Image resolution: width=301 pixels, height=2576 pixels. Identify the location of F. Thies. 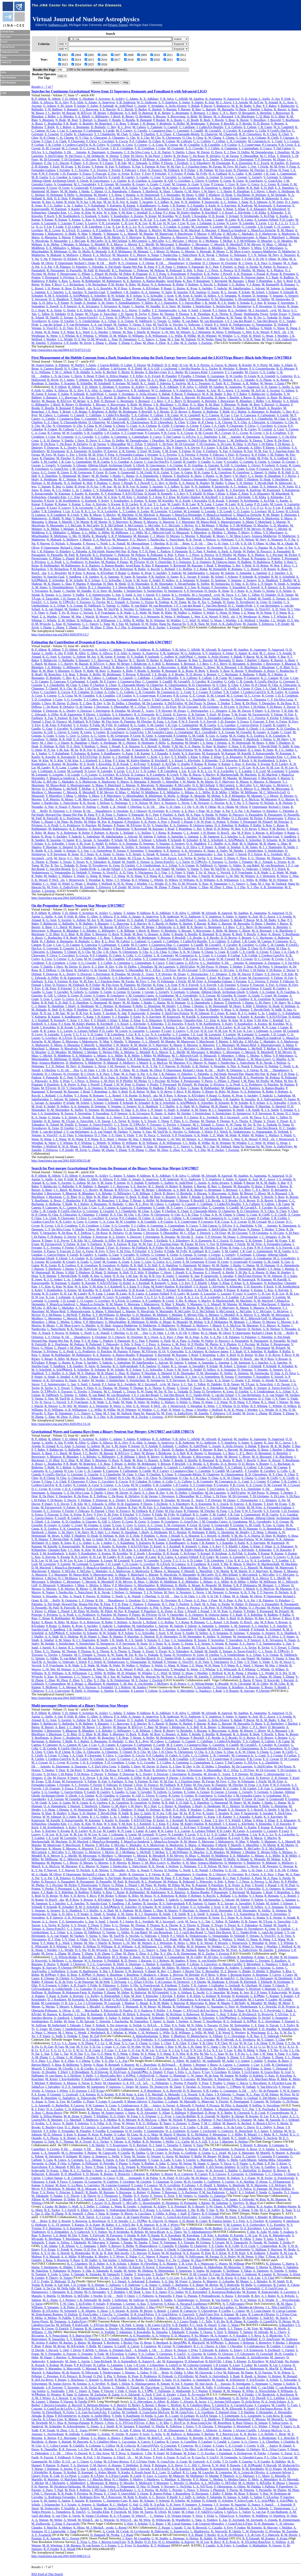
(153, 314).